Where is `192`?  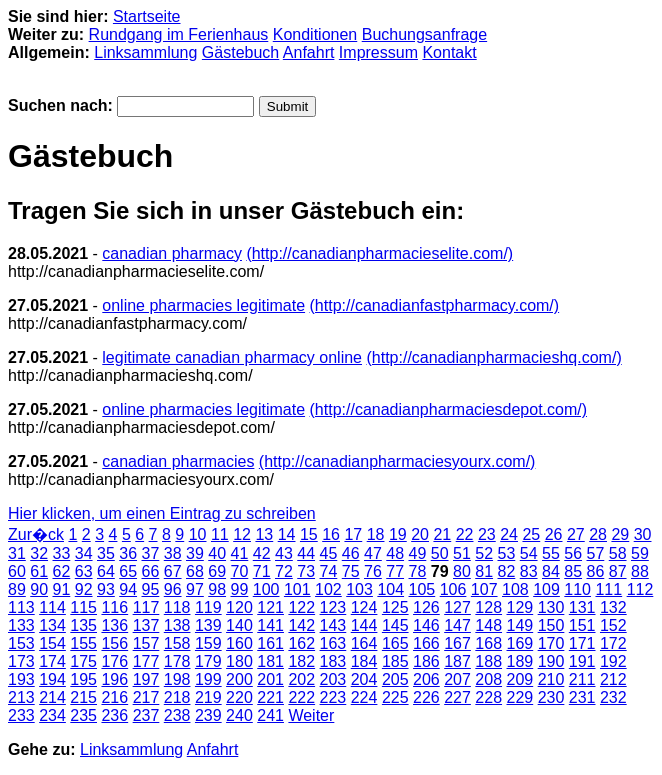 192 is located at coordinates (613, 661).